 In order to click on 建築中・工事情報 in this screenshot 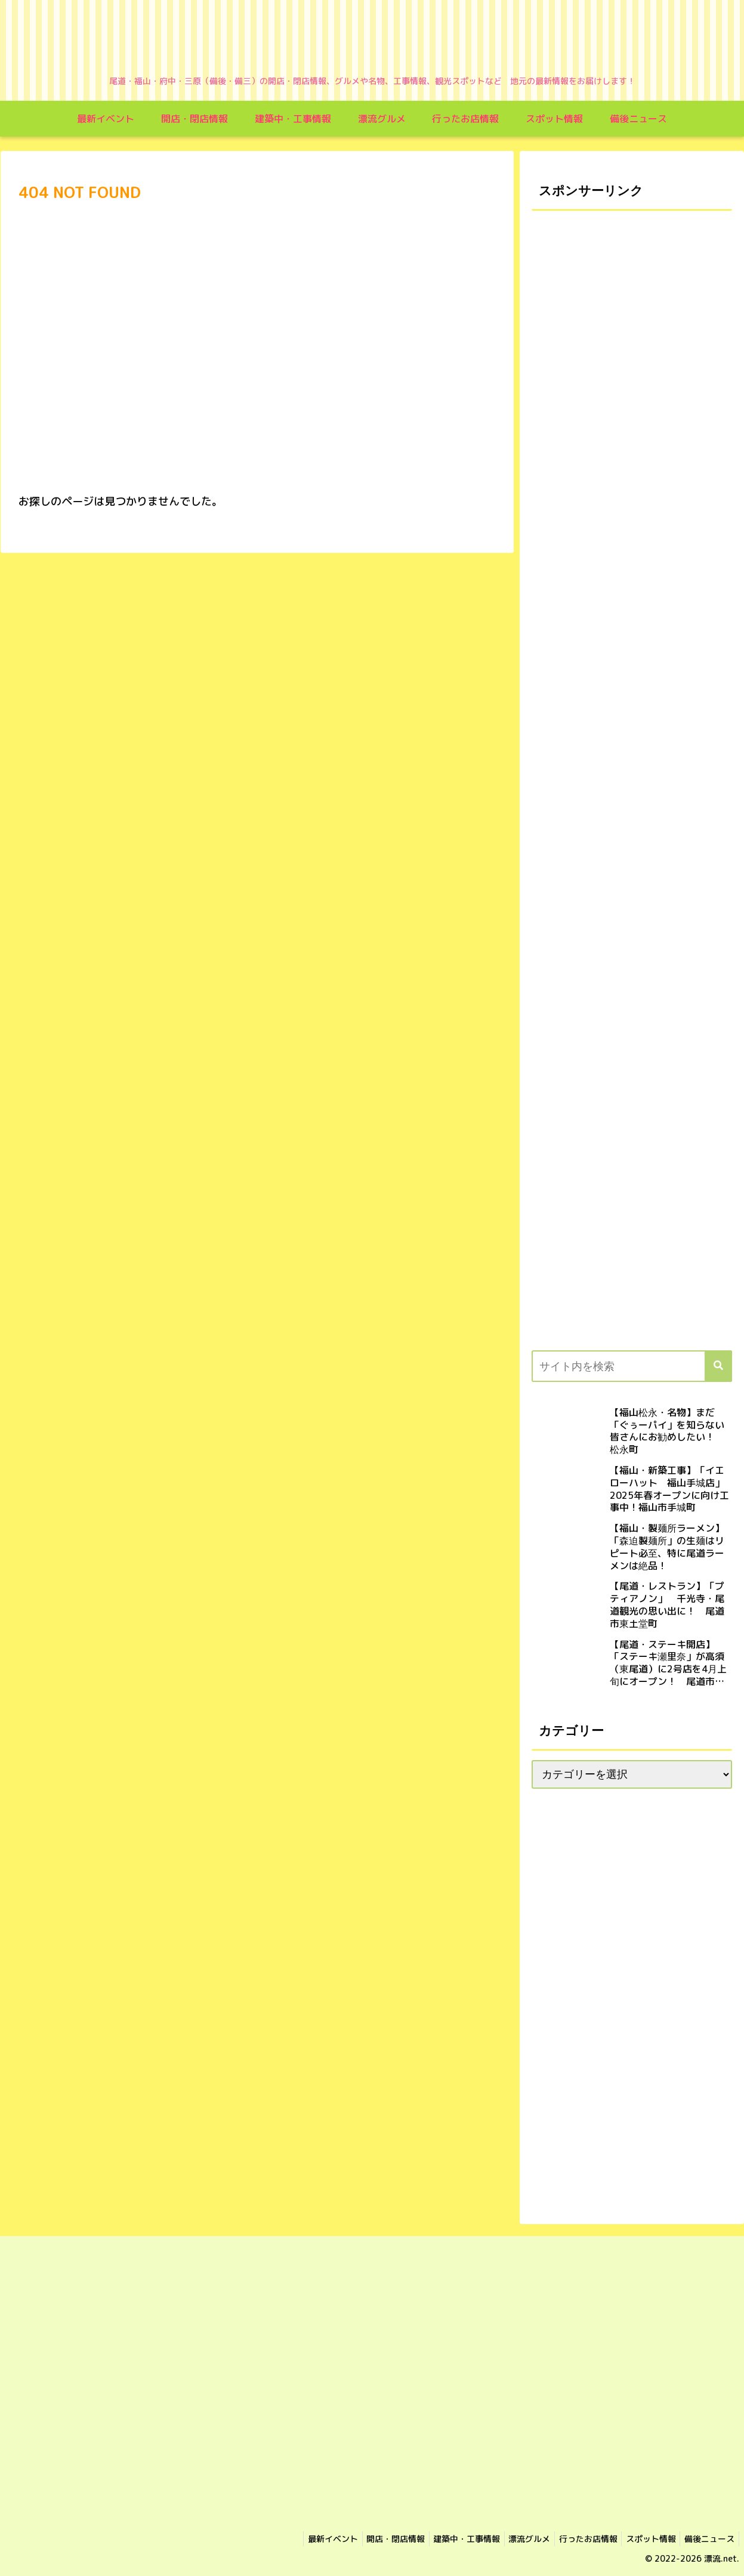, I will do `click(448, 2538)`.